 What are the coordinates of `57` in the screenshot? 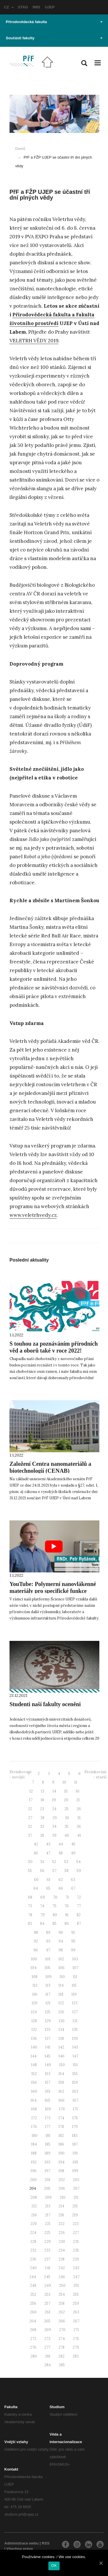 It's located at (54, 1870).